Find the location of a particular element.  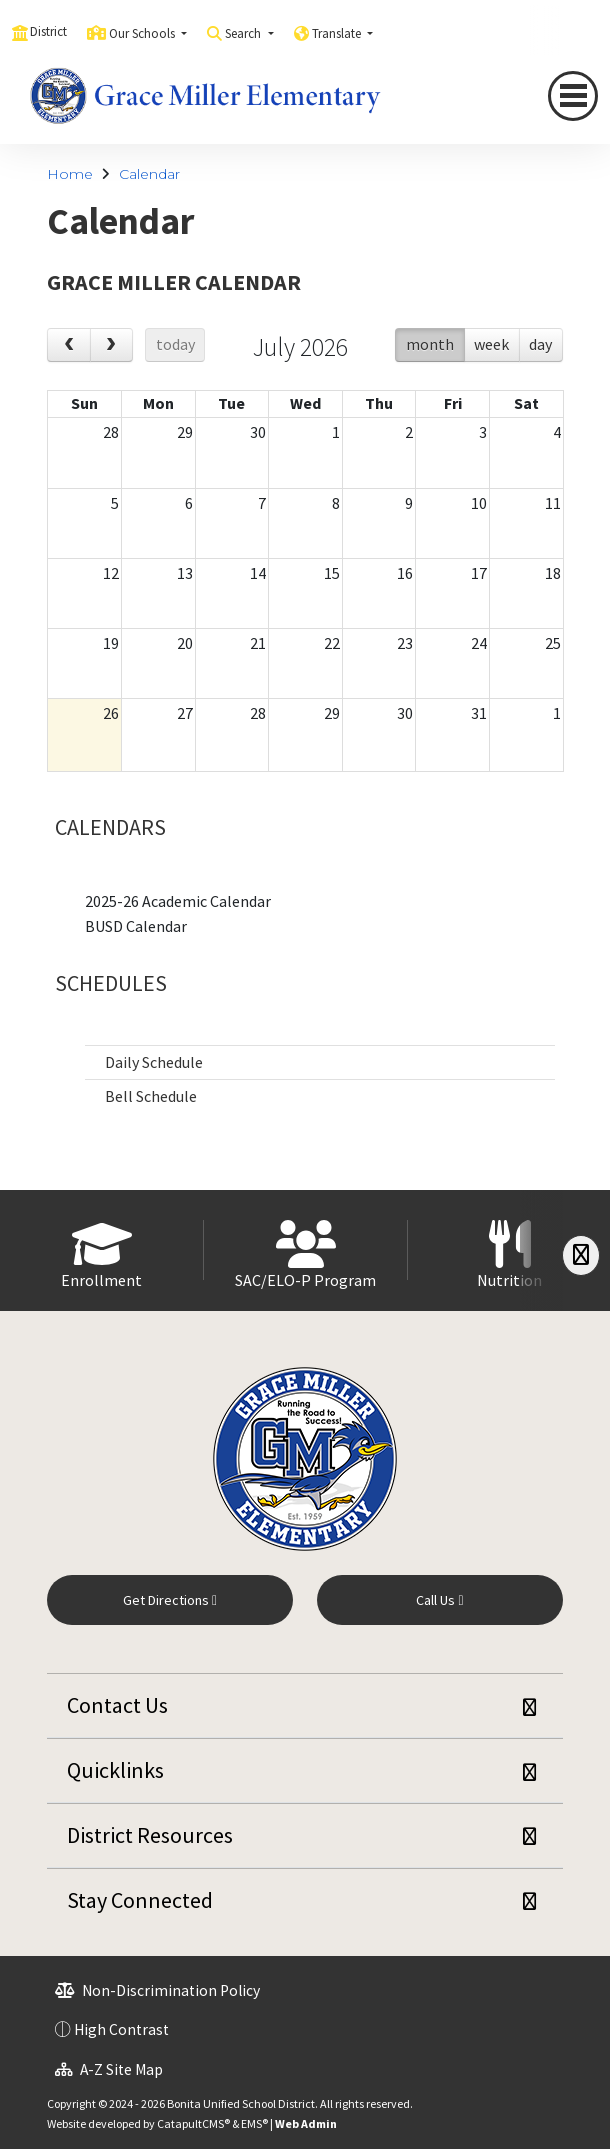

[Toggle navigation] is located at coordinates (573, 96).